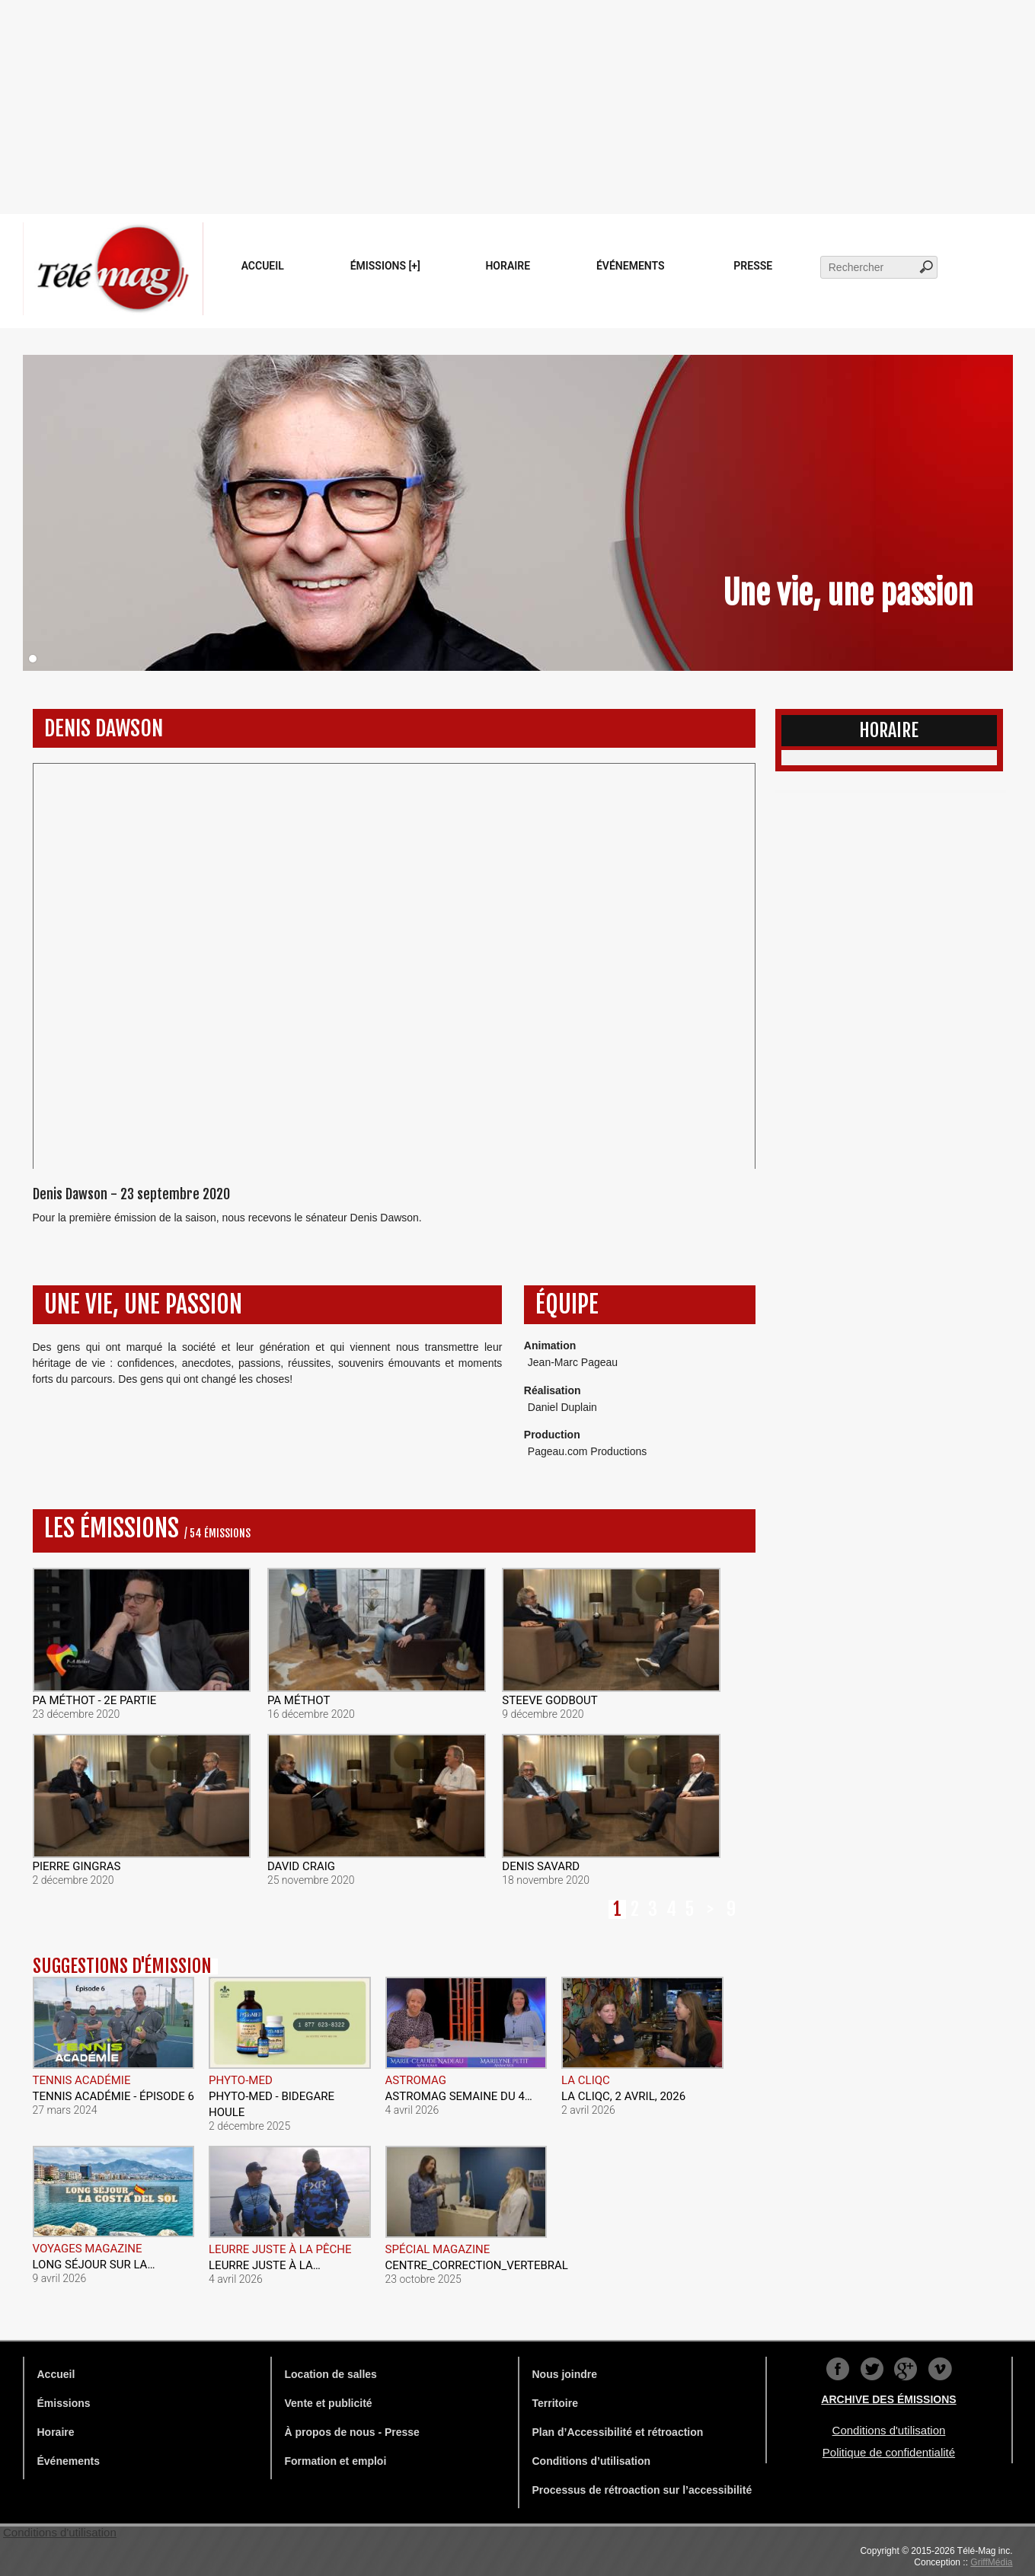  What do you see at coordinates (328, 2403) in the screenshot?
I see `Vente et publicité` at bounding box center [328, 2403].